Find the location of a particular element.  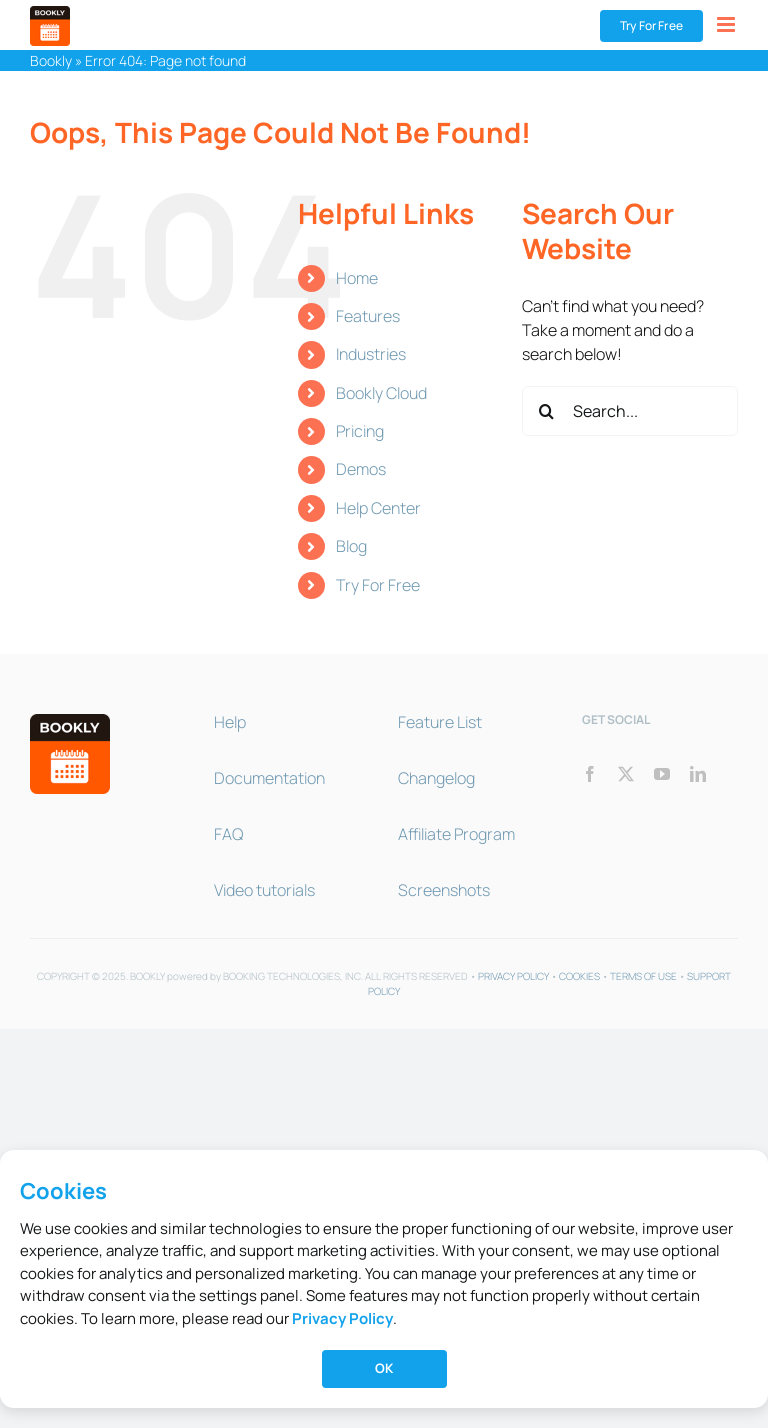

Video tutorials is located at coordinates (264, 890).